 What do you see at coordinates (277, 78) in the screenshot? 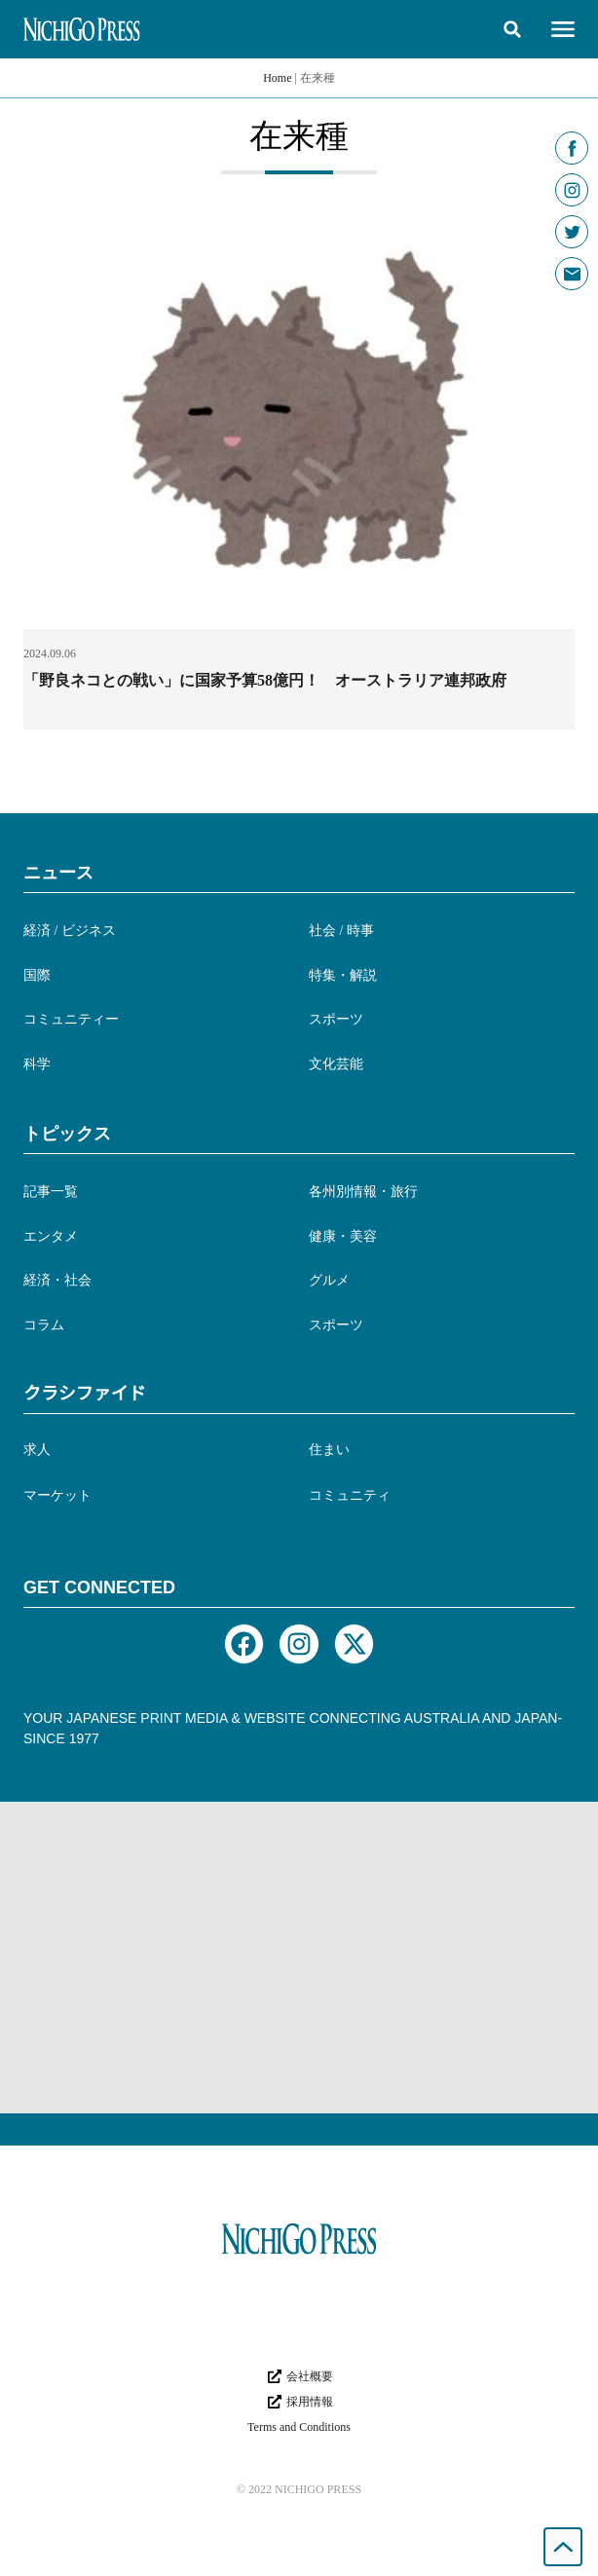
I see `Home` at bounding box center [277, 78].